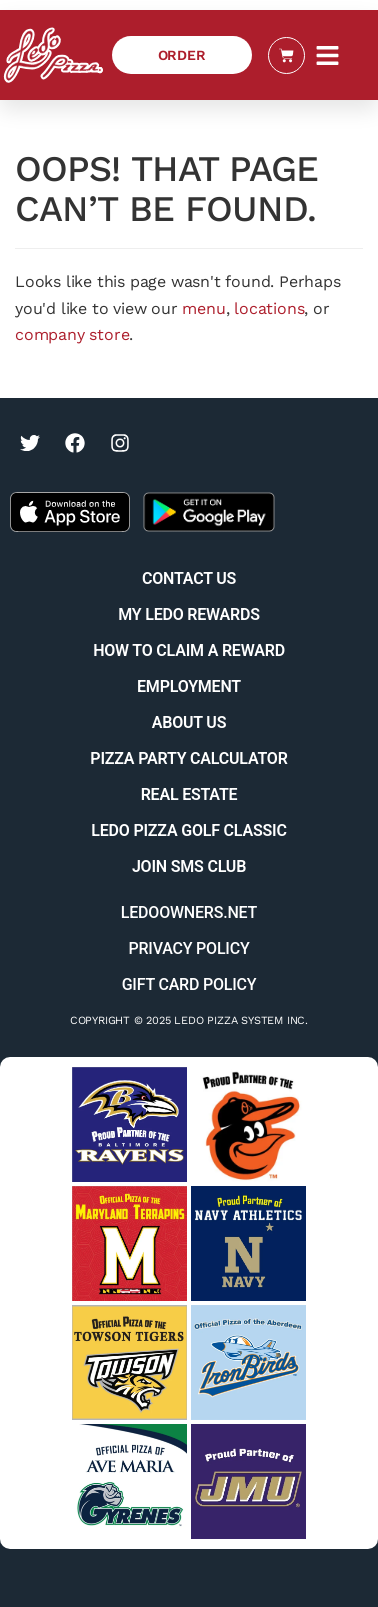 Image resolution: width=378 pixels, height=1607 pixels. What do you see at coordinates (328, 55) in the screenshot?
I see `[button]` at bounding box center [328, 55].